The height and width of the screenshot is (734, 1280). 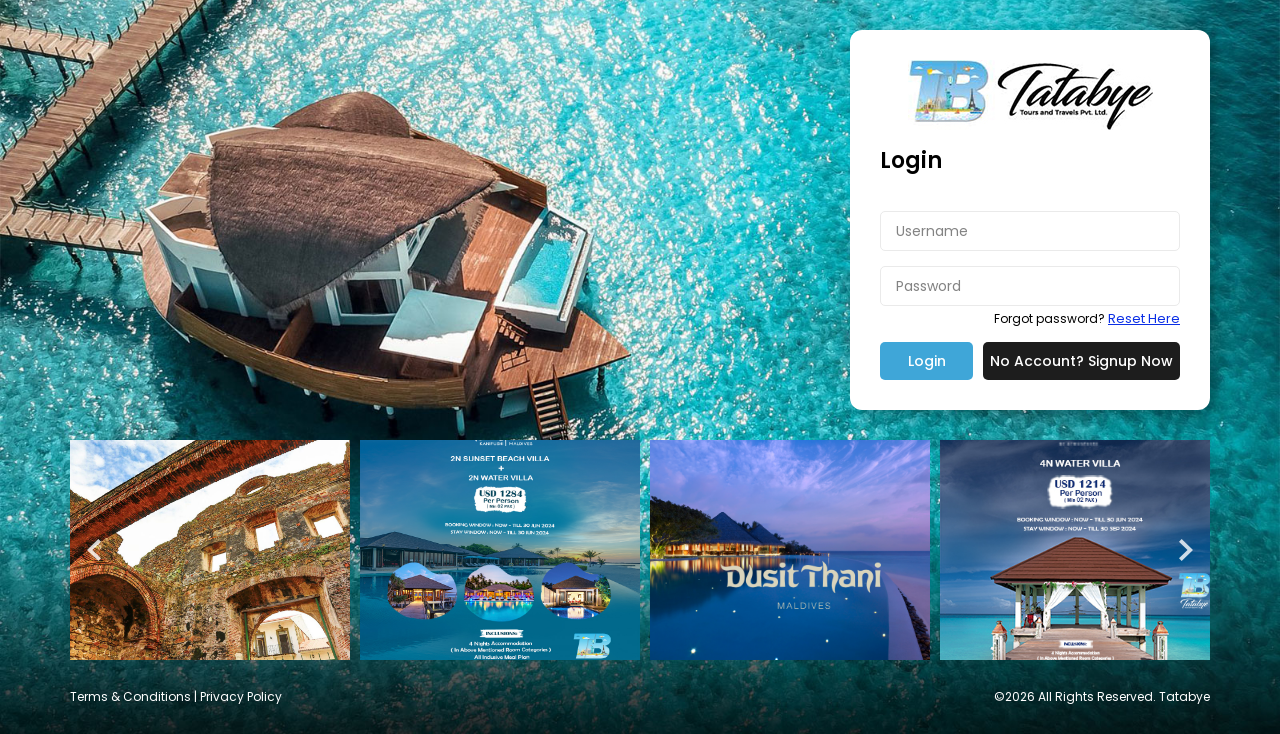 I want to click on Privacy Policy, so click(x=241, y=696).